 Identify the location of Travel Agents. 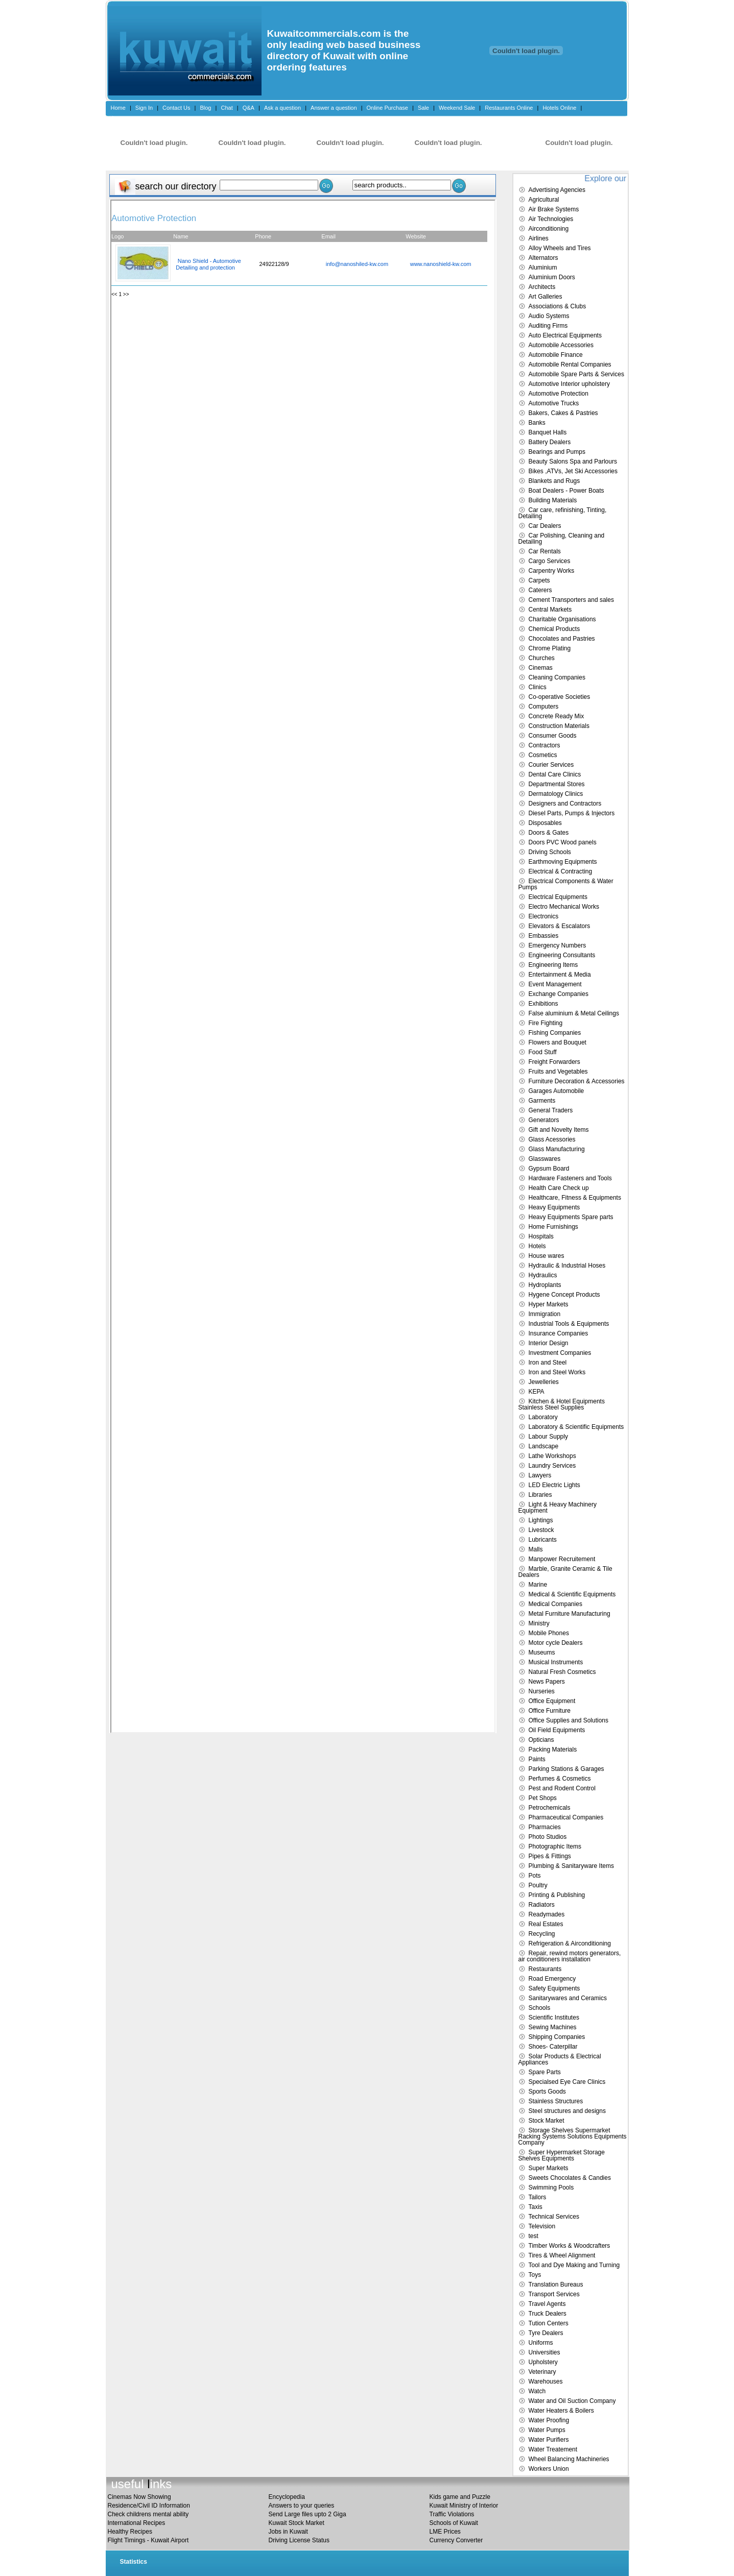
(547, 2303).